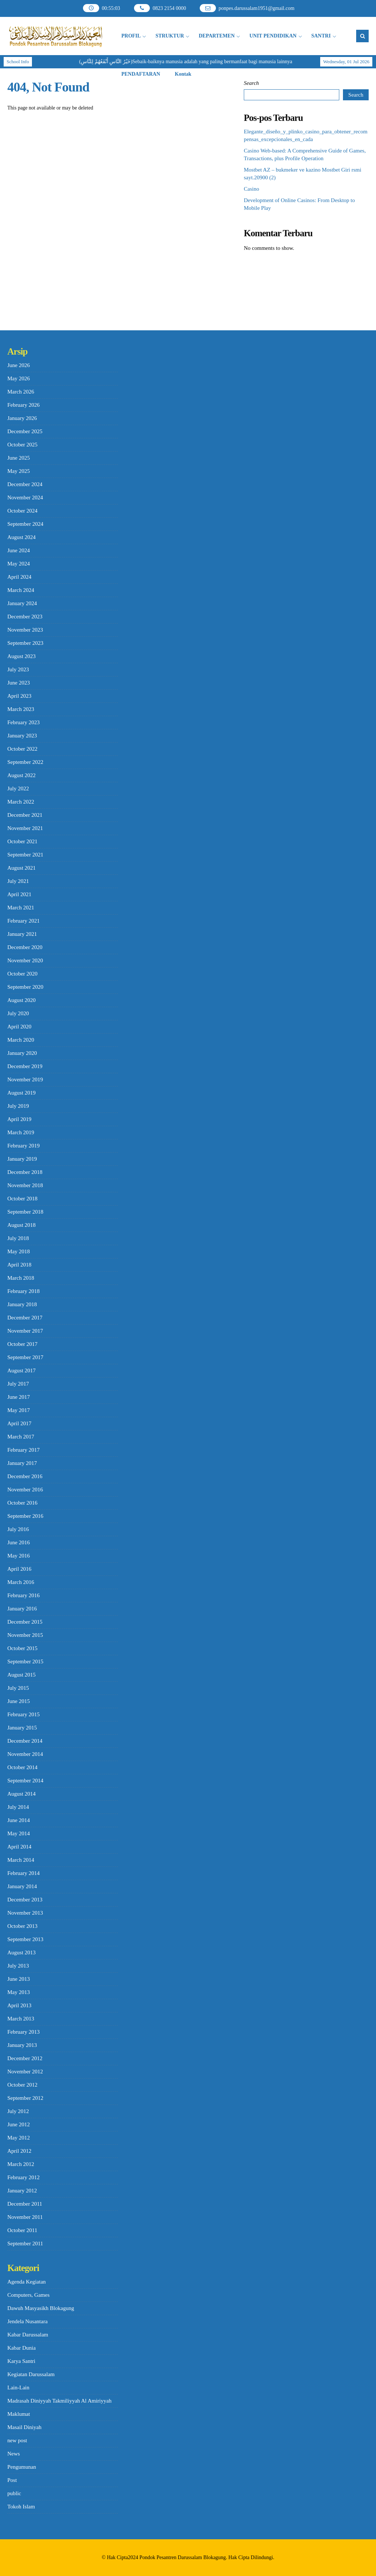 Image resolution: width=376 pixels, height=2576 pixels. I want to click on February 2012, so click(23, 2177).